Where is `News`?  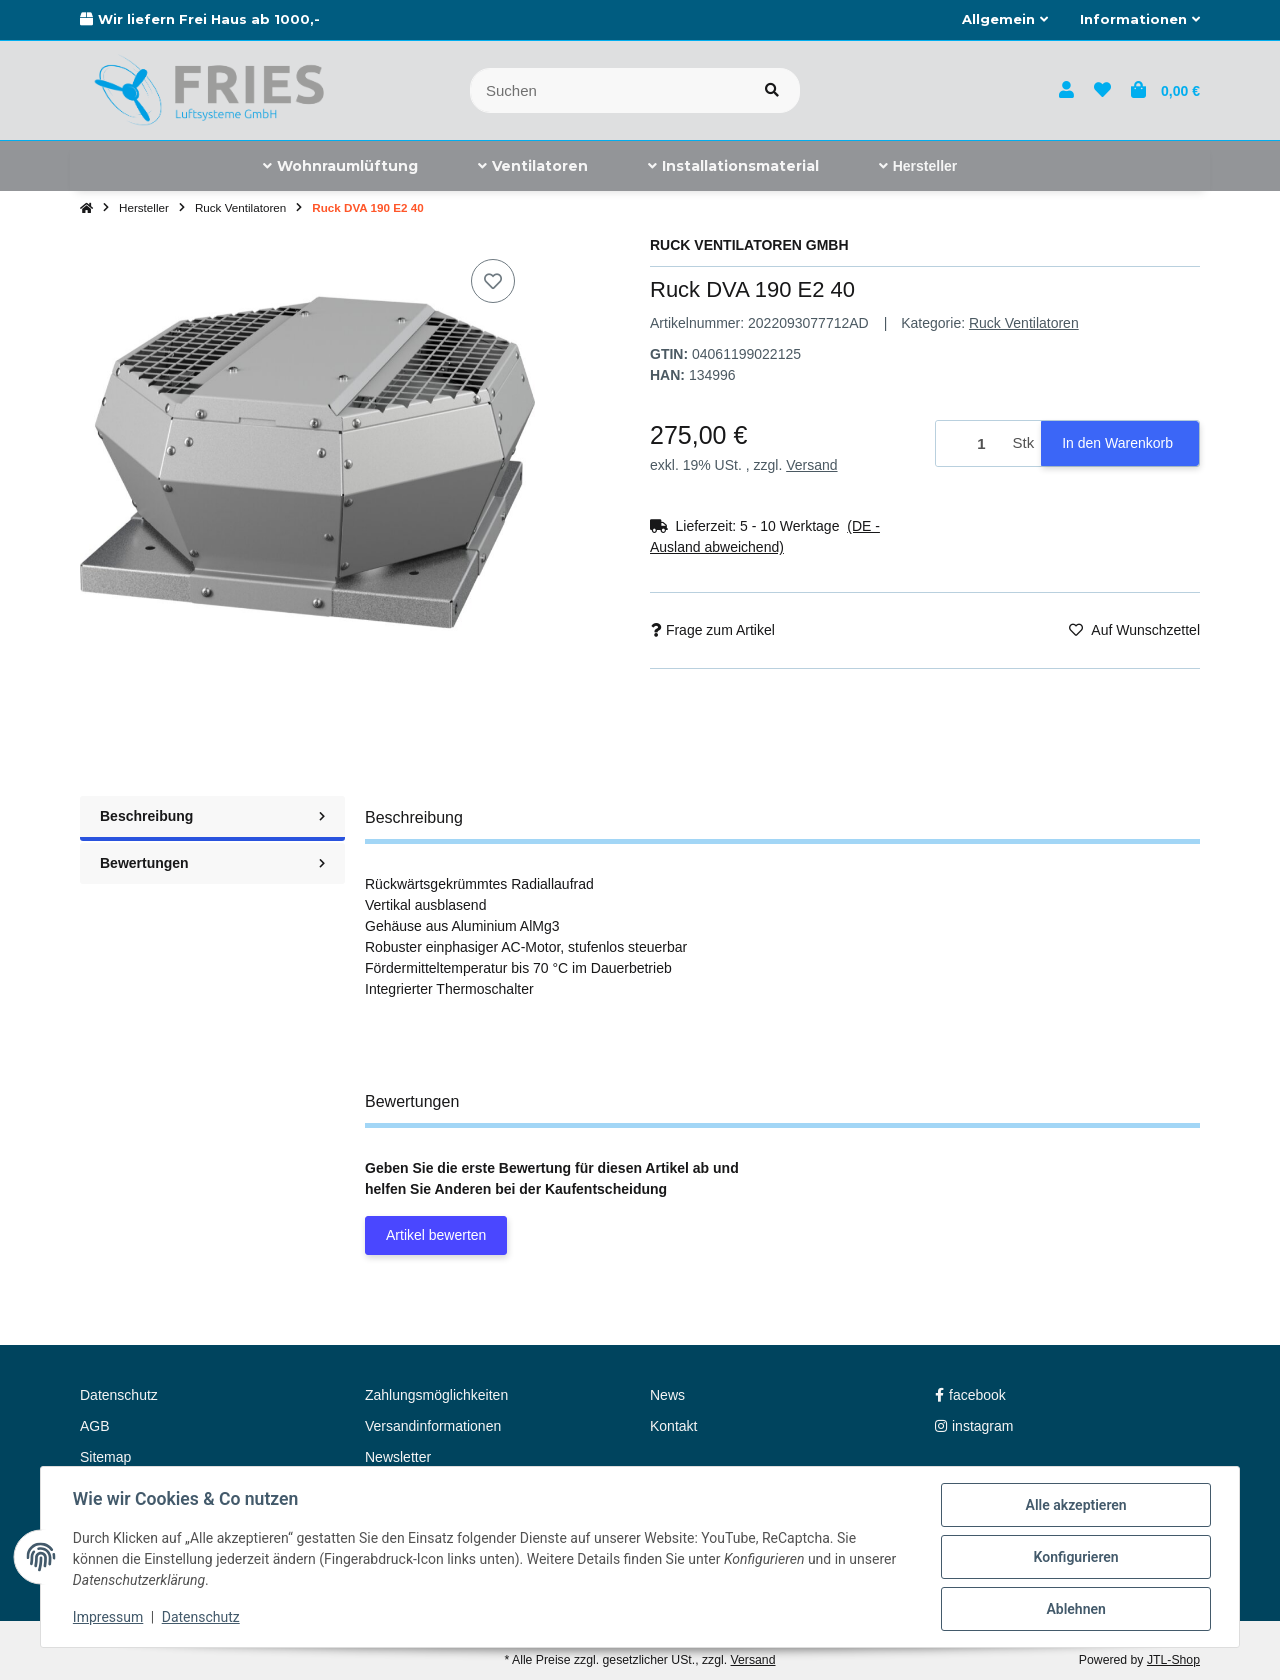 News is located at coordinates (667, 1395).